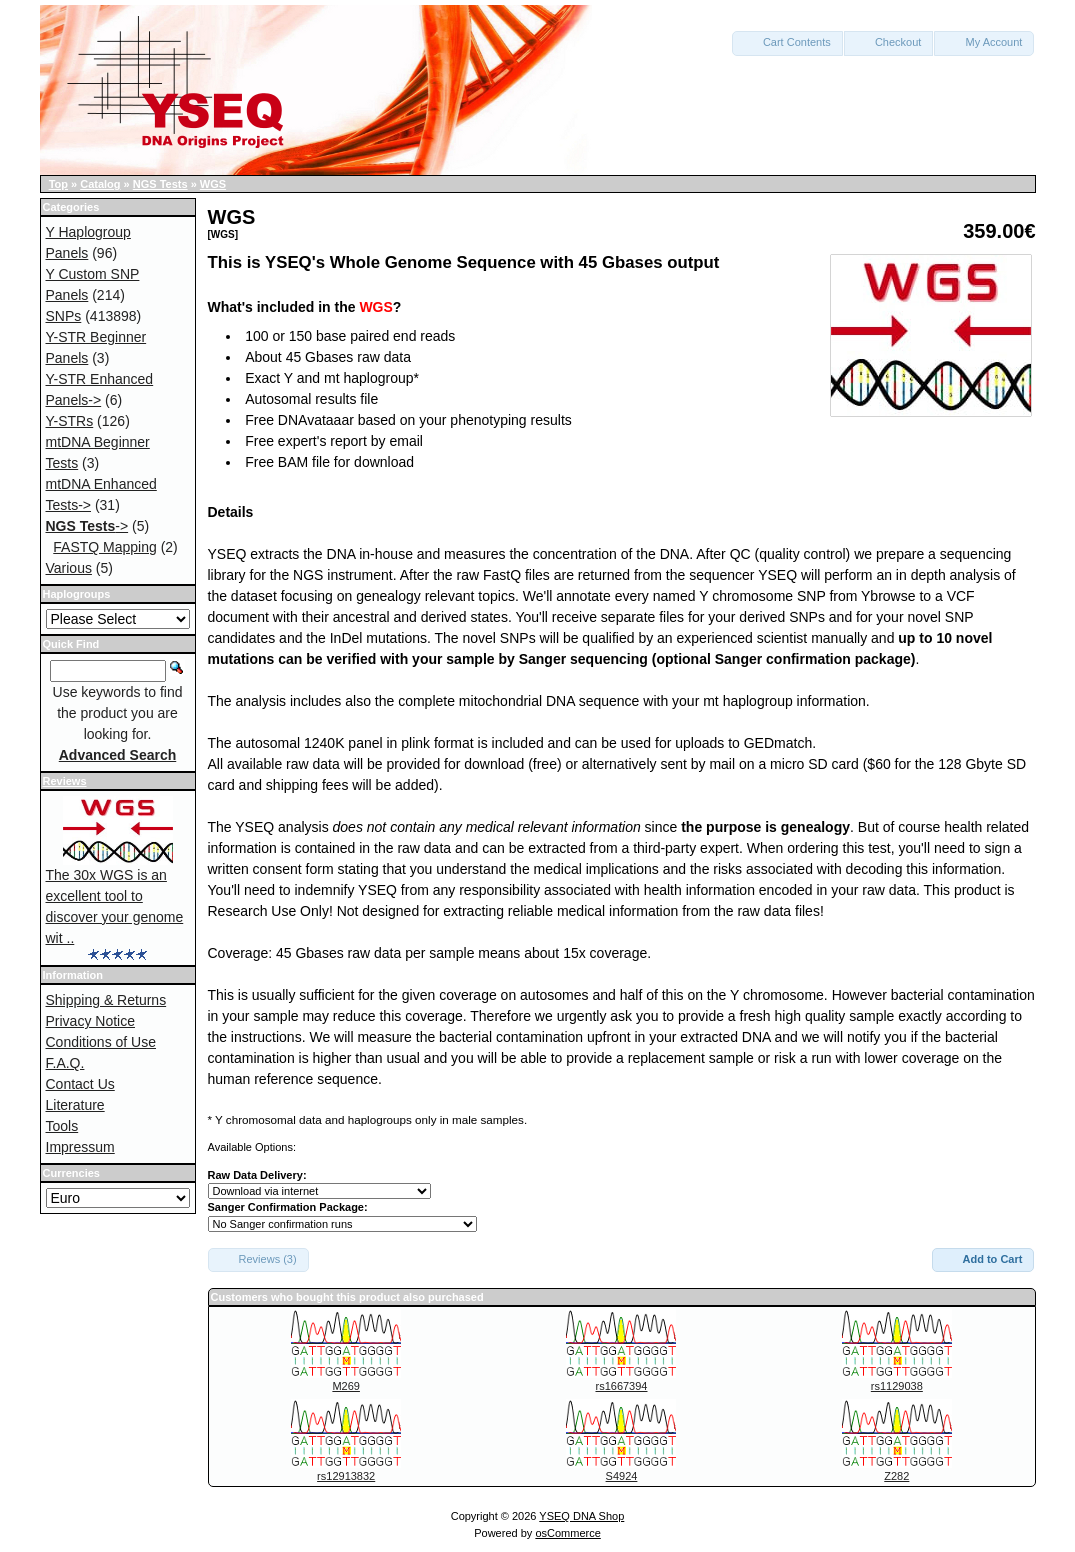 The width and height of the screenshot is (1075, 1552). What do you see at coordinates (65, 781) in the screenshot?
I see `Reviews` at bounding box center [65, 781].